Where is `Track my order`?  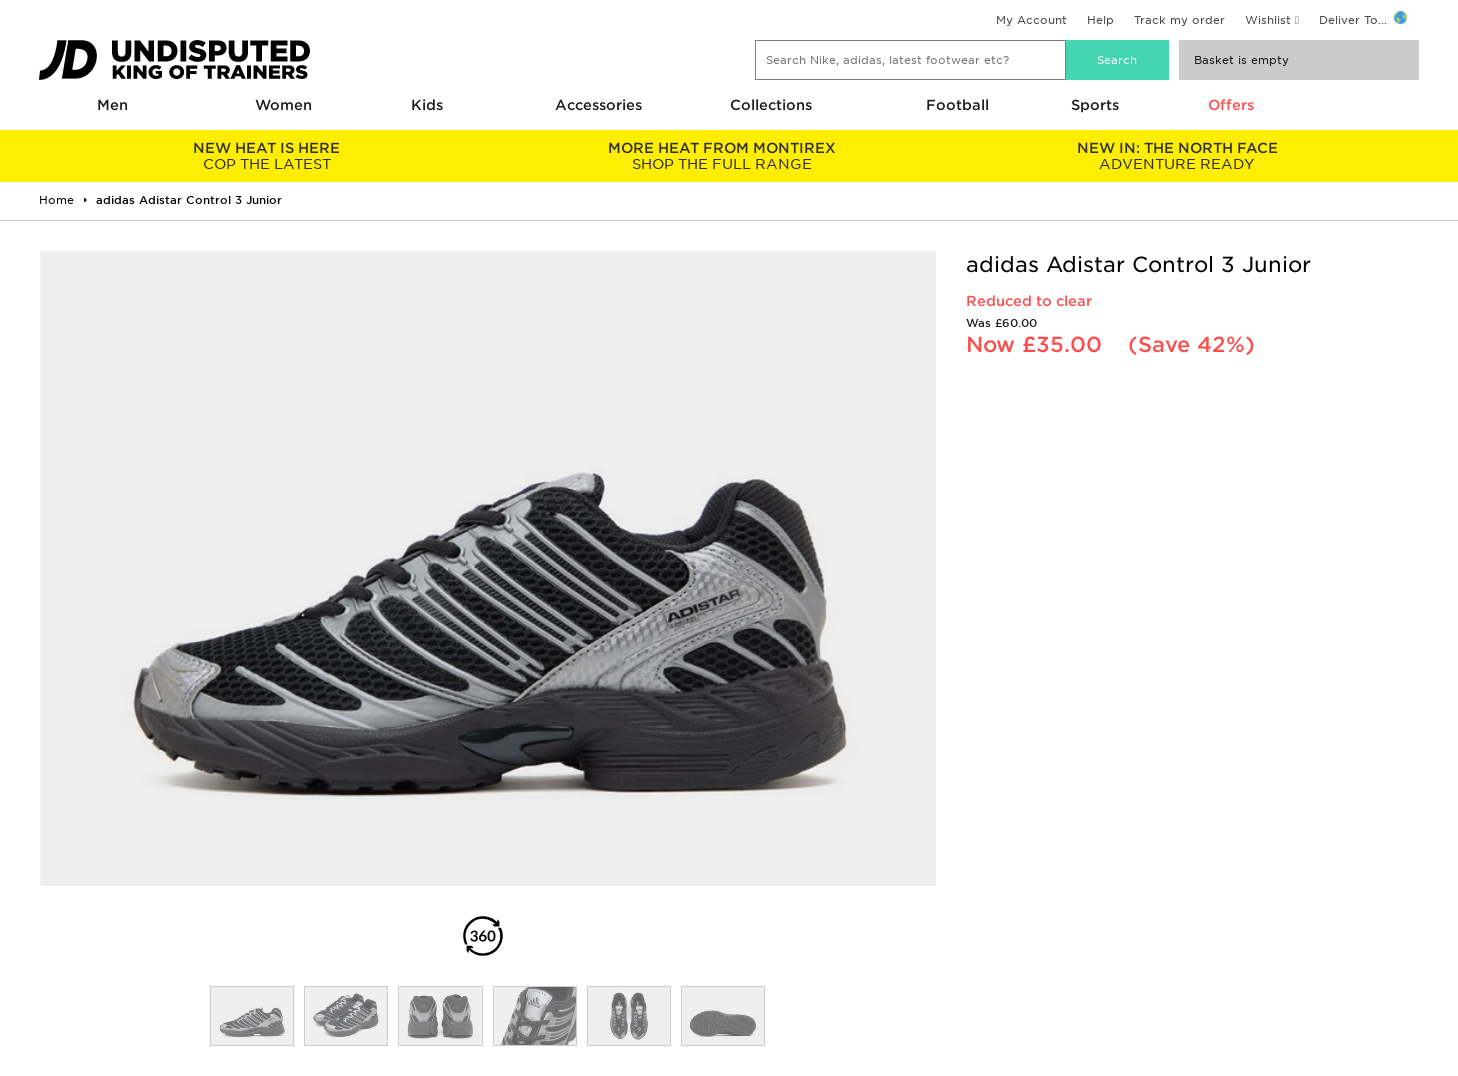 Track my order is located at coordinates (1179, 20).